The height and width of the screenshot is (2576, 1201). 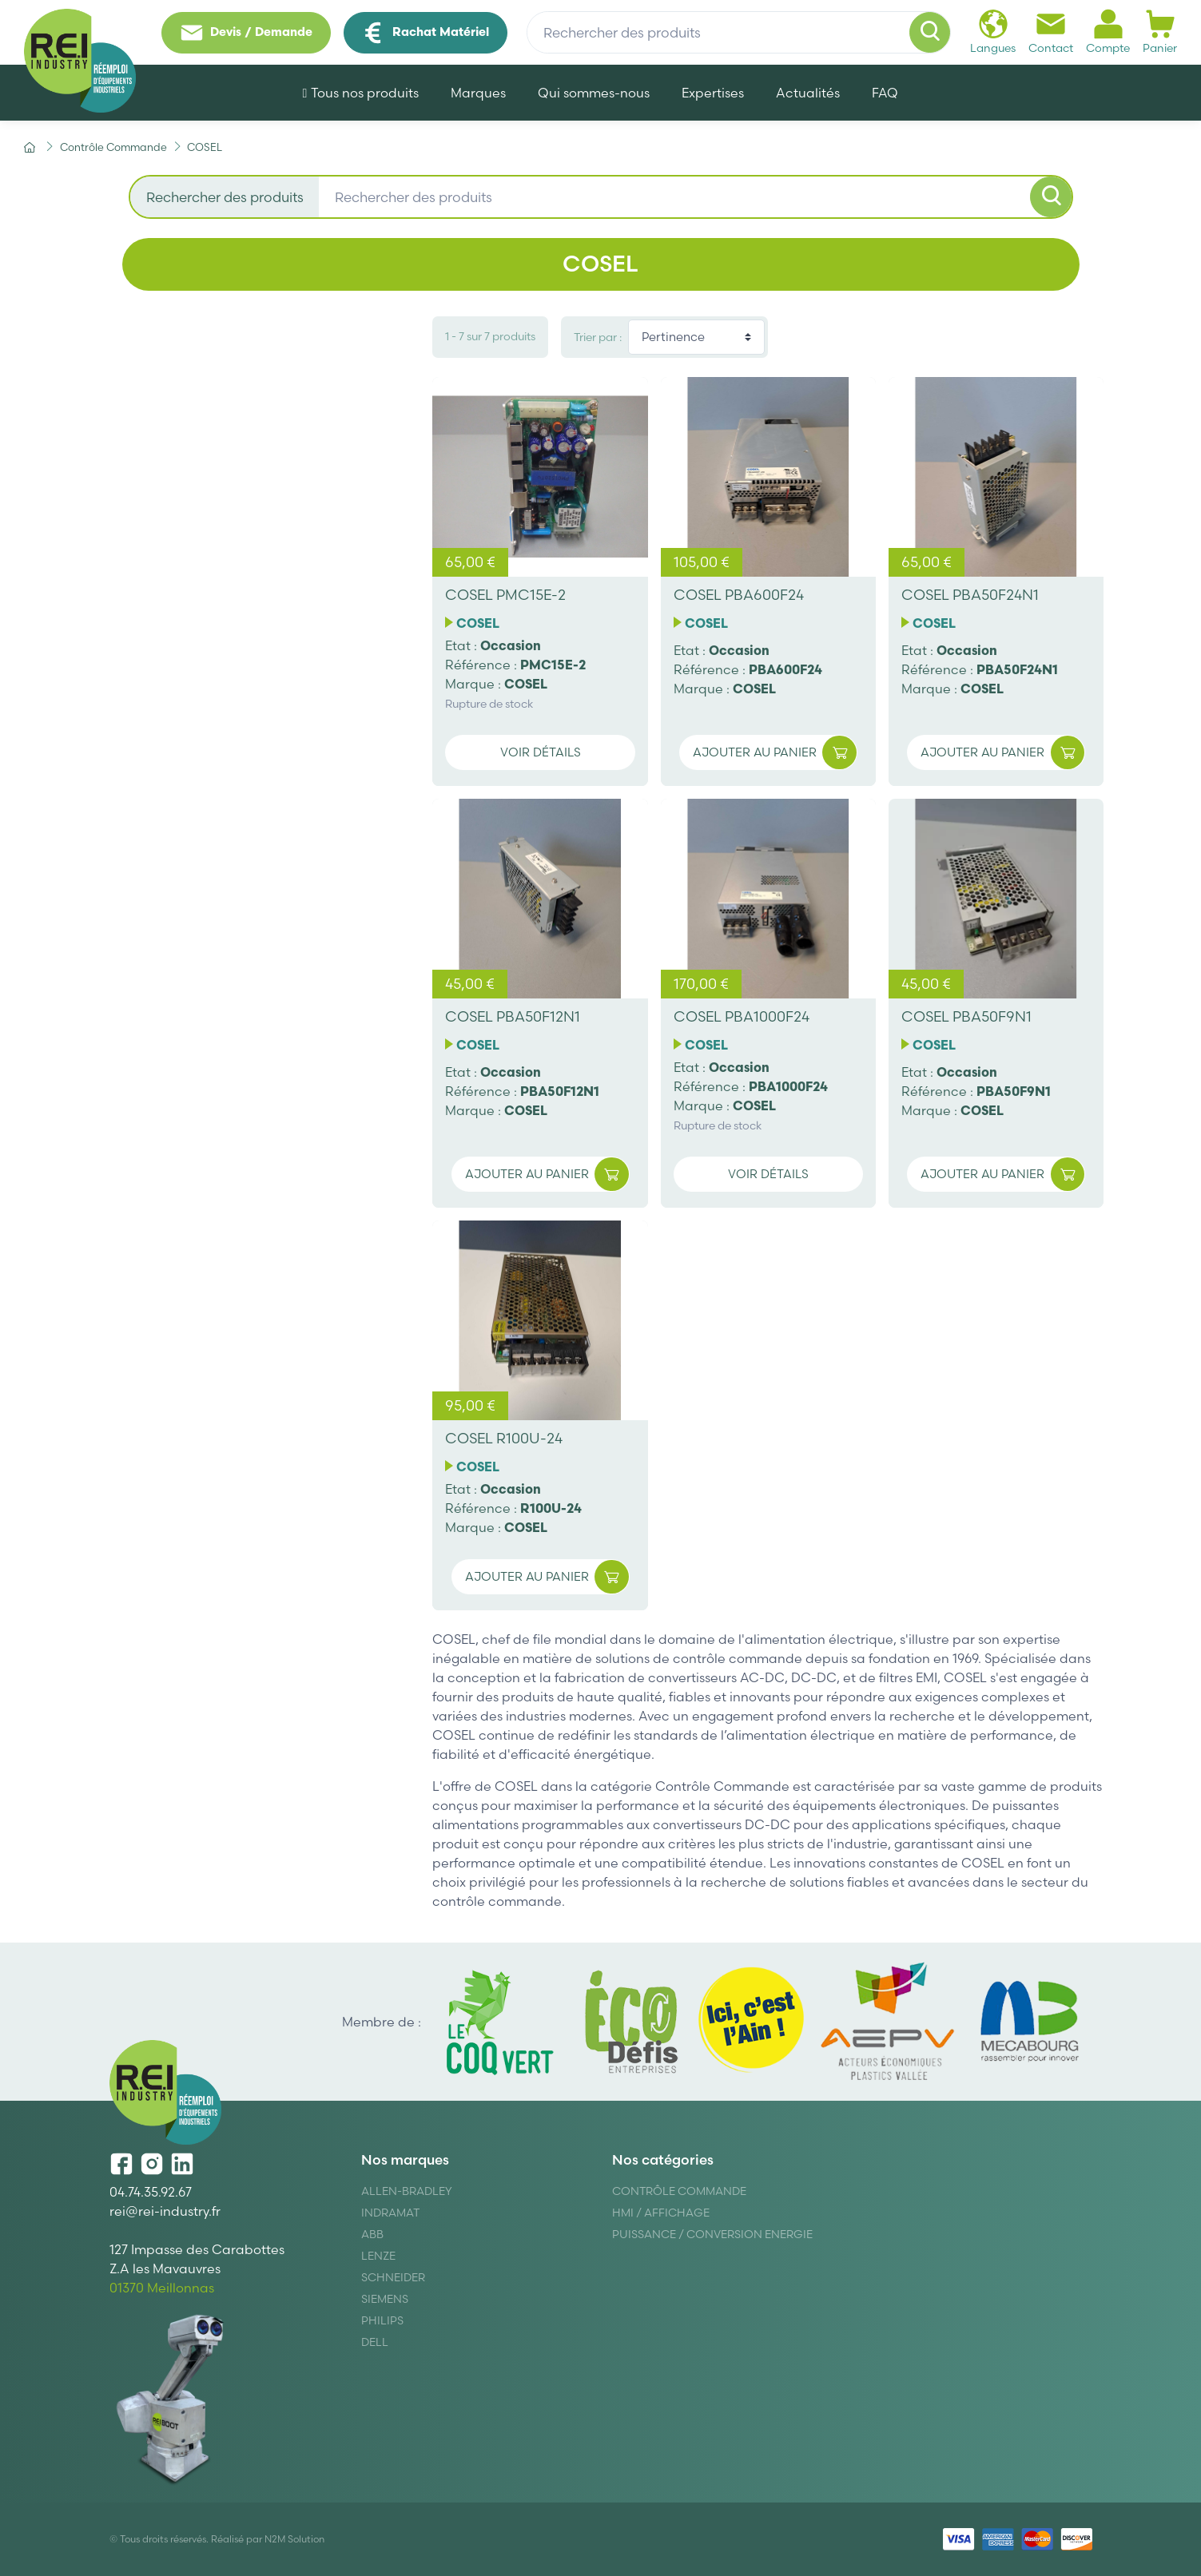 I want to click on Hmi / Affichage, so click(x=661, y=2212).